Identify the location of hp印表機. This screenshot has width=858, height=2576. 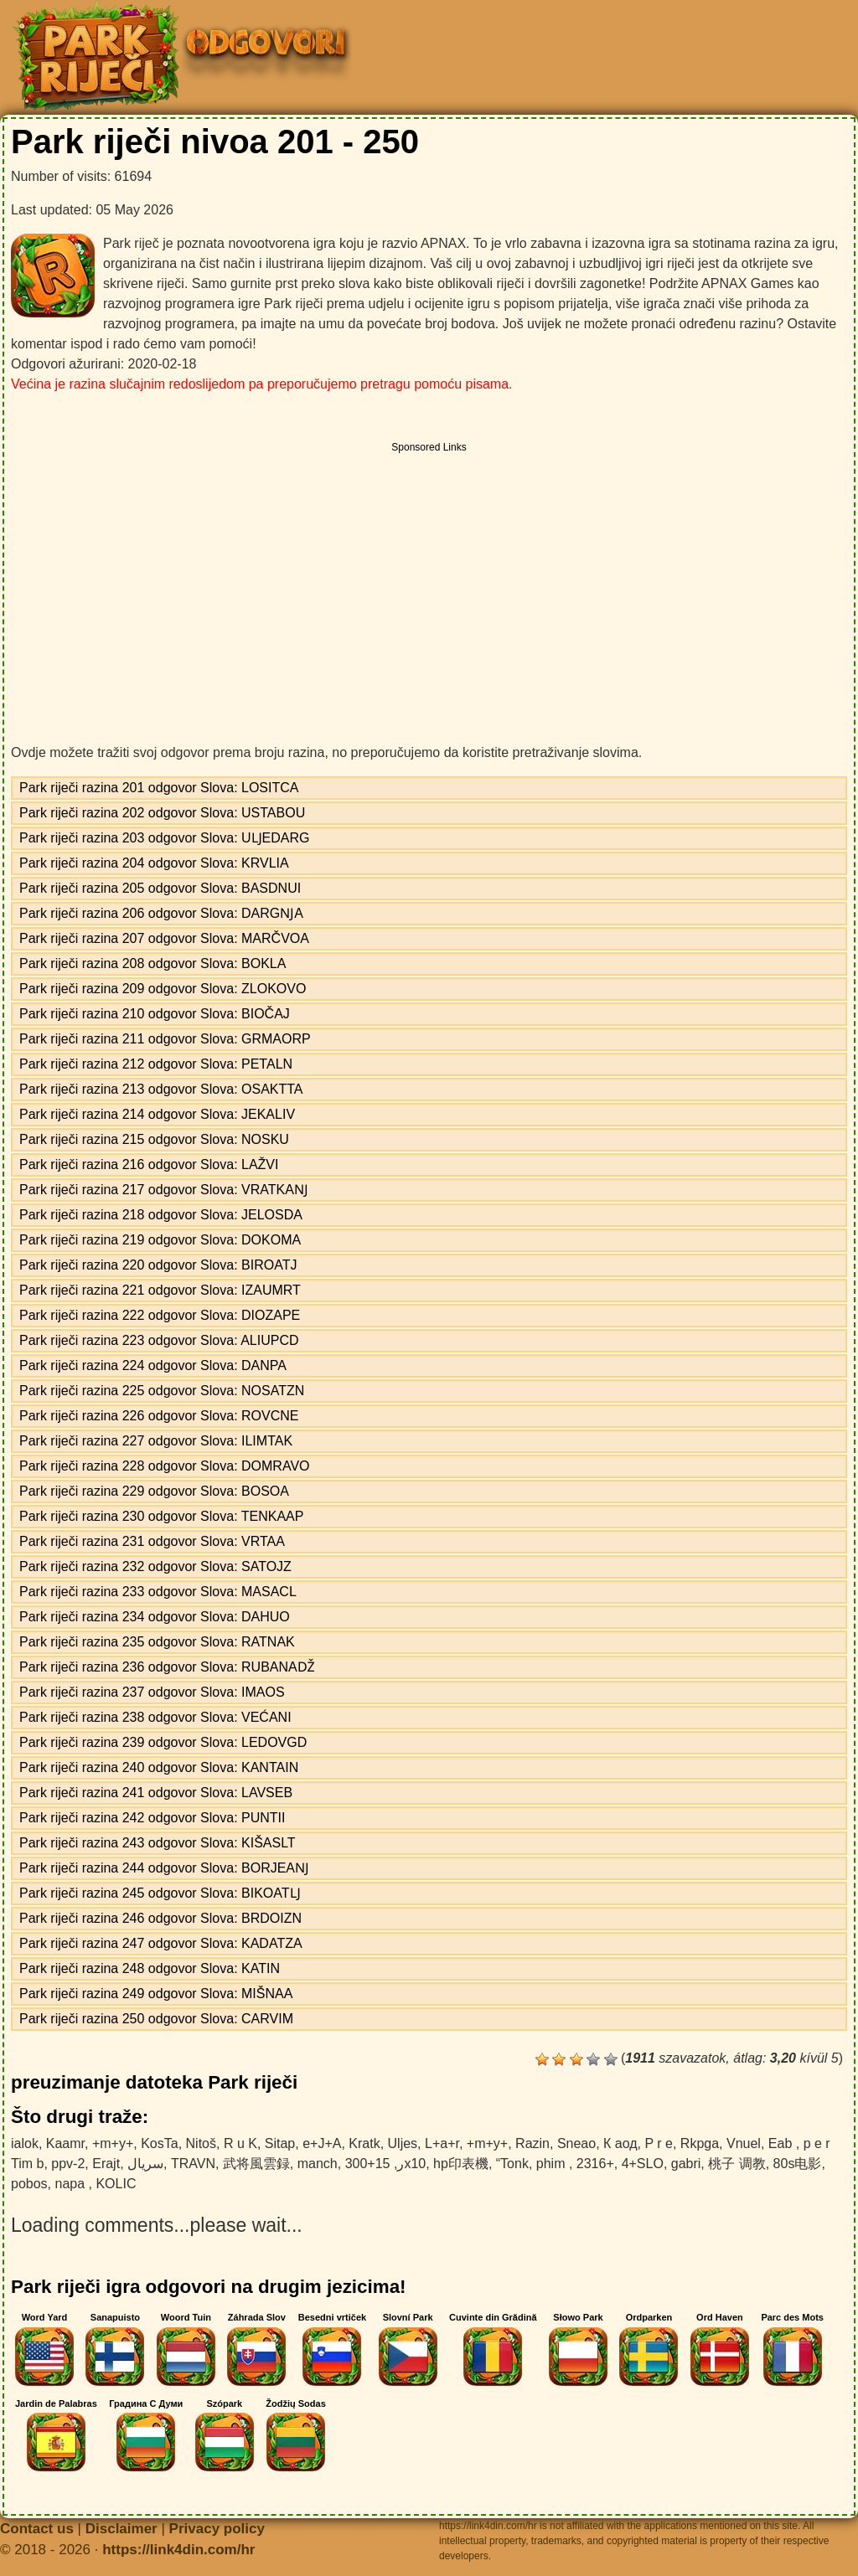
(460, 2163).